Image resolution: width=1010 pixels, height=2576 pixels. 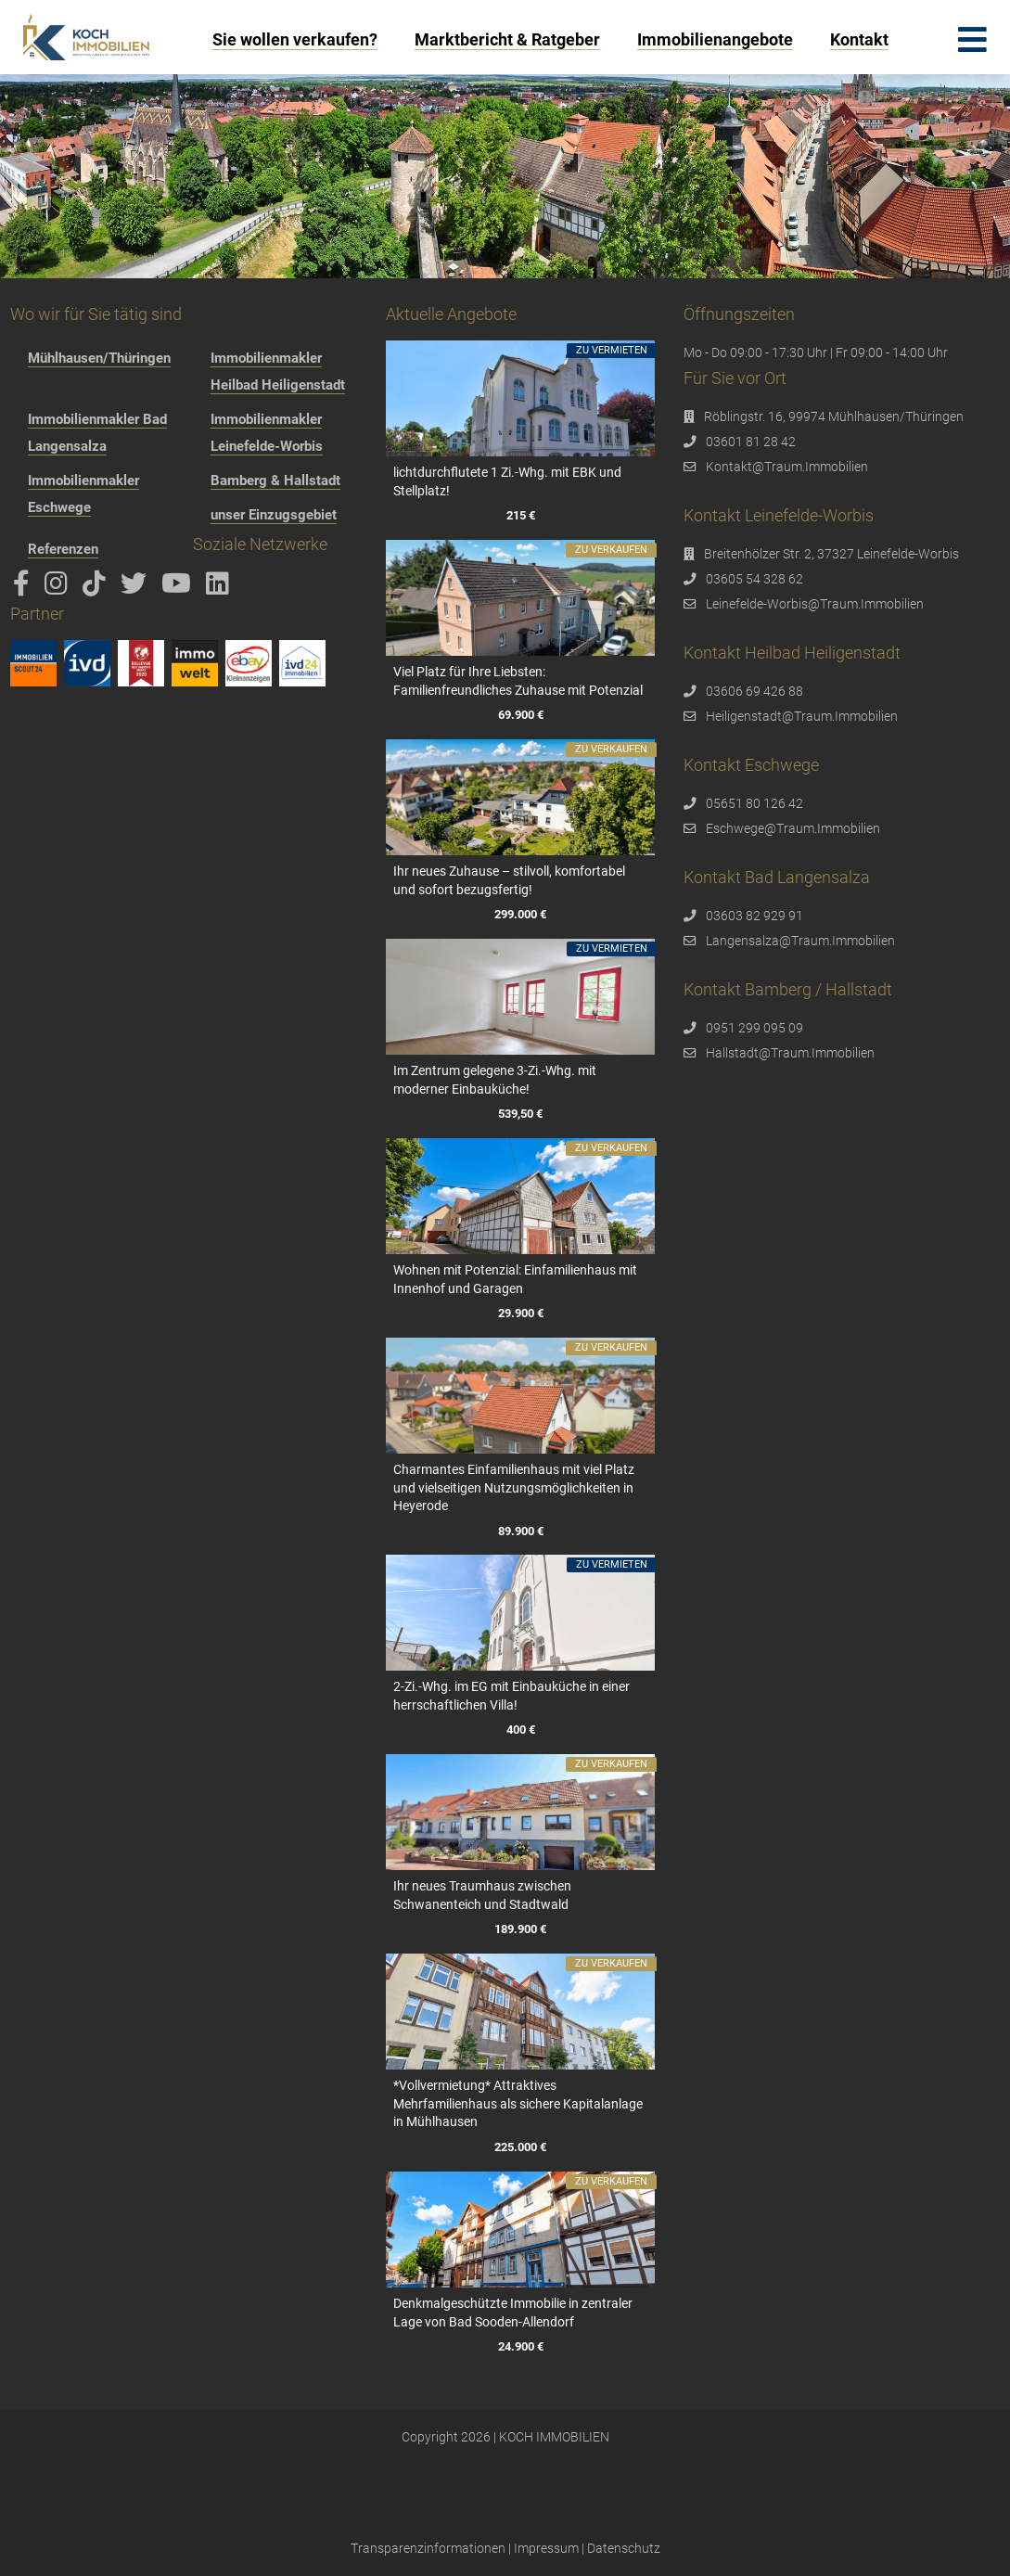 I want to click on Im Zentrum gelegene 3-Zi.-Whg. mit moderner Einbauküche!, so click(x=494, y=1079).